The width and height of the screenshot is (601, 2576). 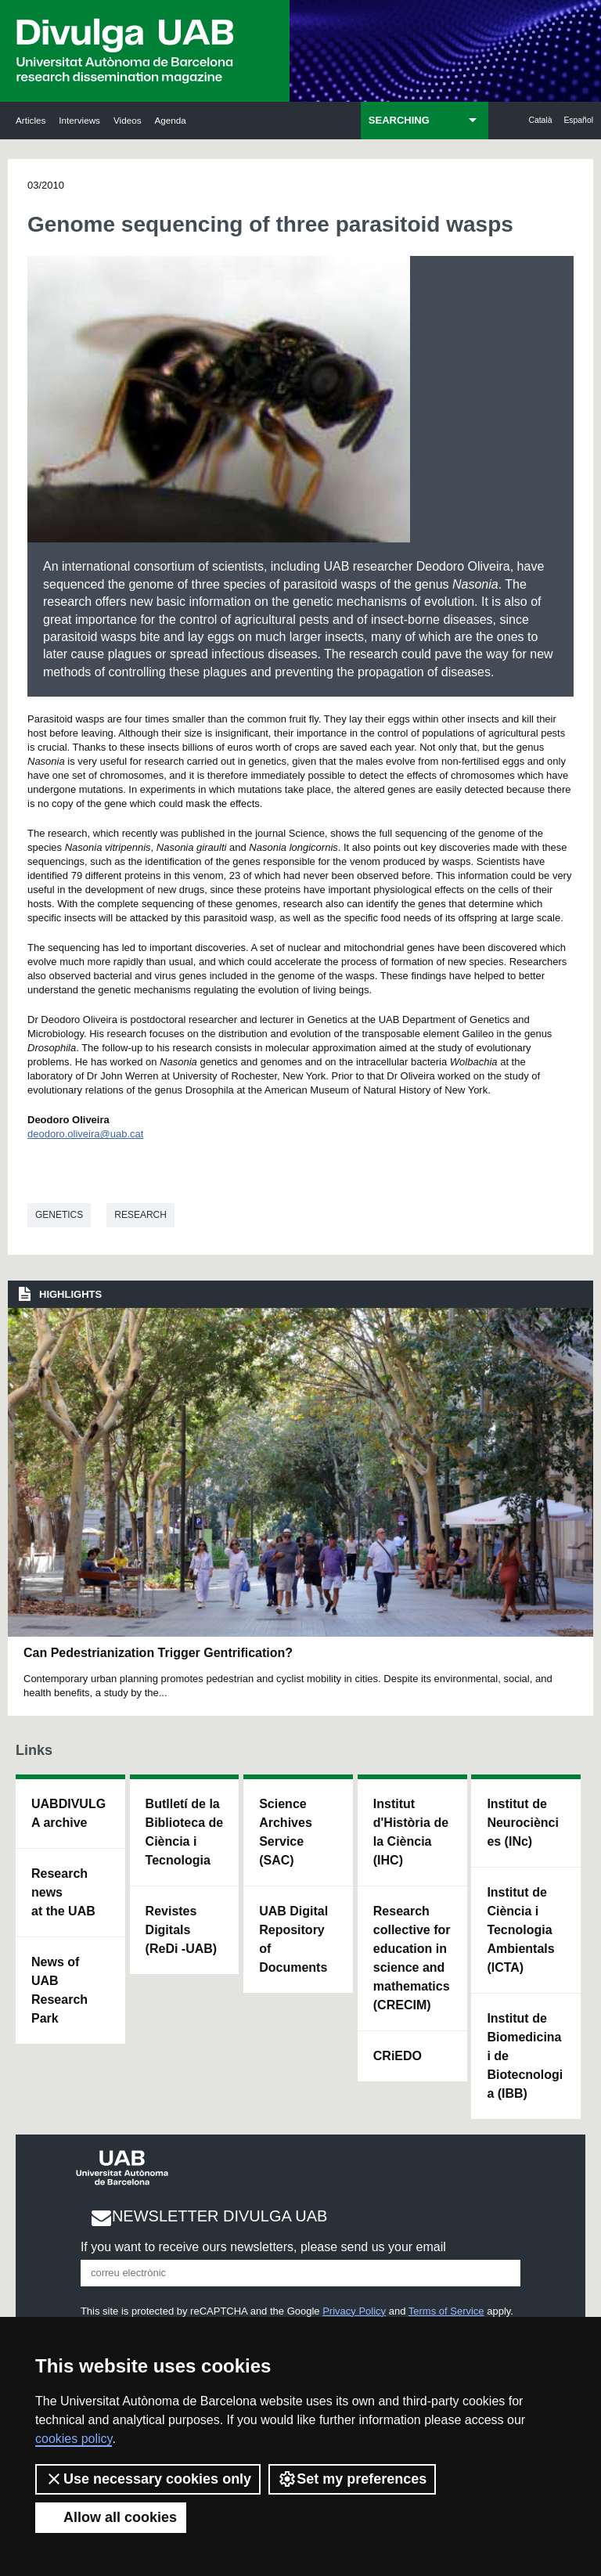 I want to click on Research, so click(x=140, y=1214).